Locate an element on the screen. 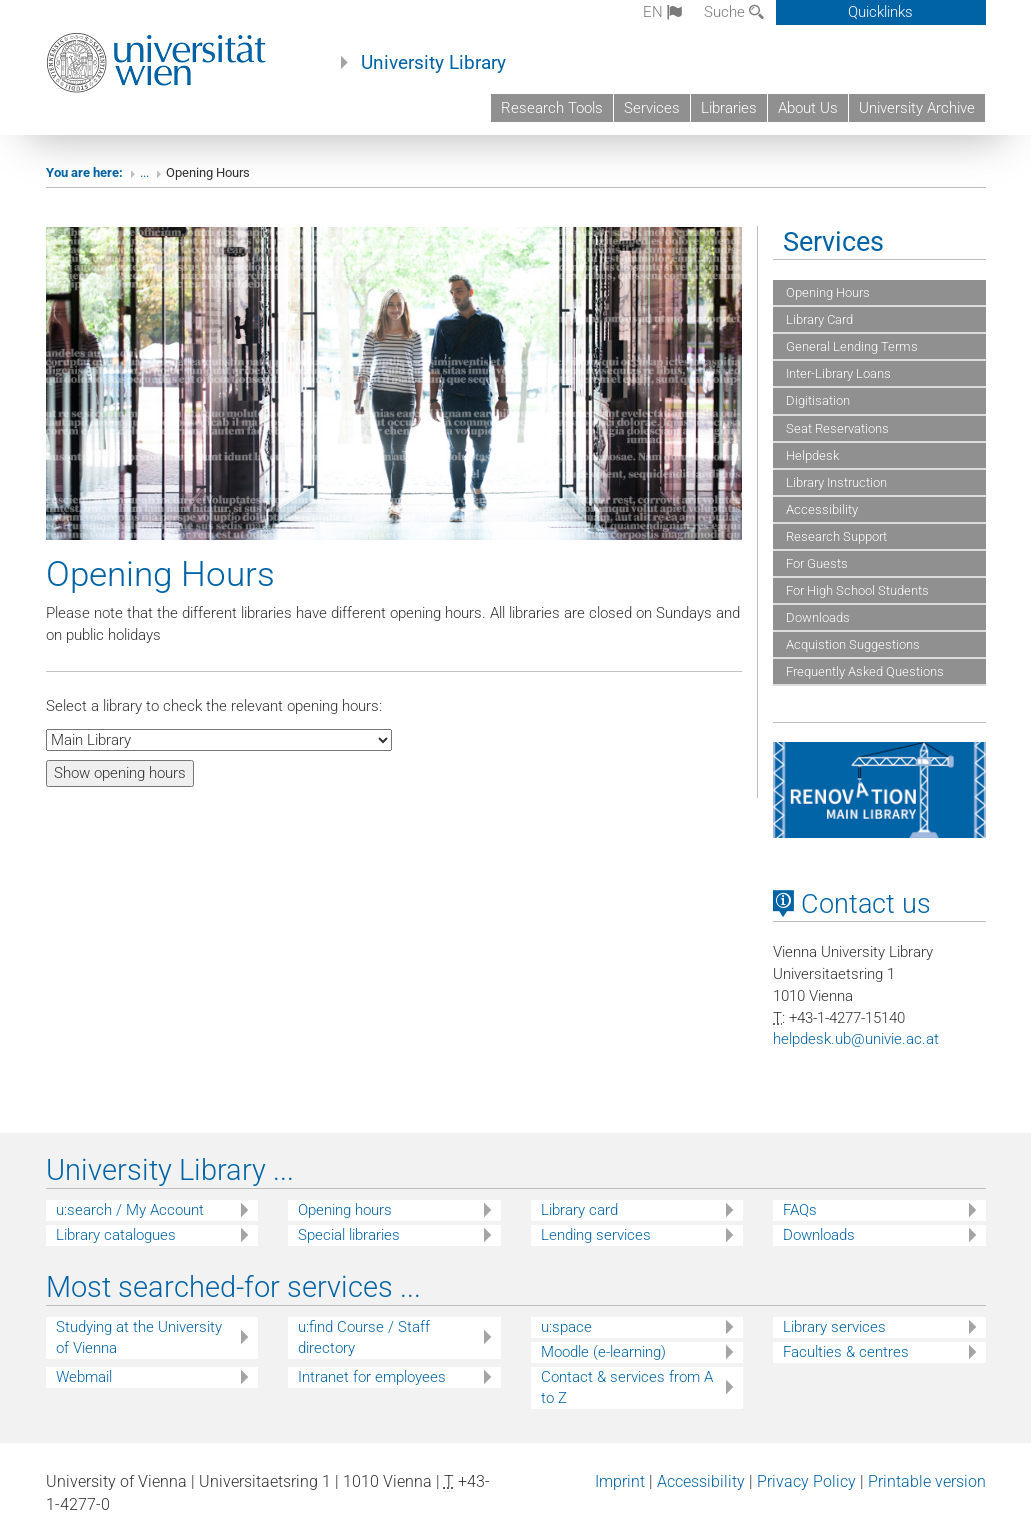  Research Support is located at coordinates (835, 536).